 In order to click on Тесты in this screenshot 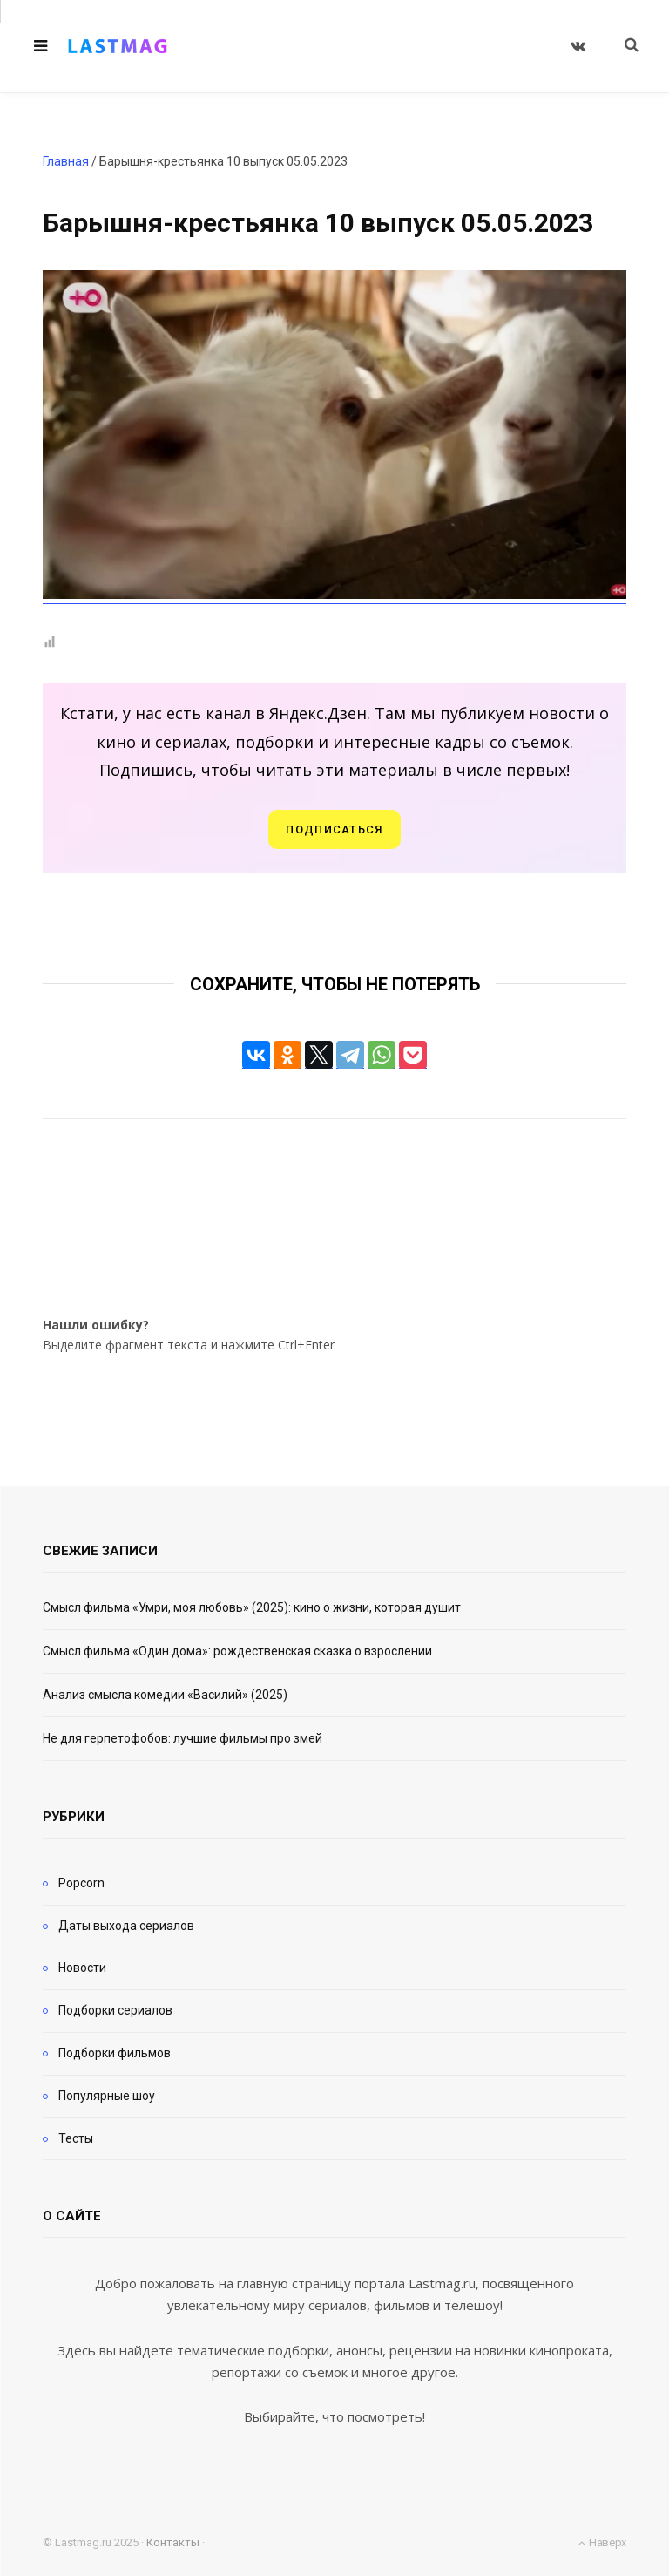, I will do `click(75, 2138)`.